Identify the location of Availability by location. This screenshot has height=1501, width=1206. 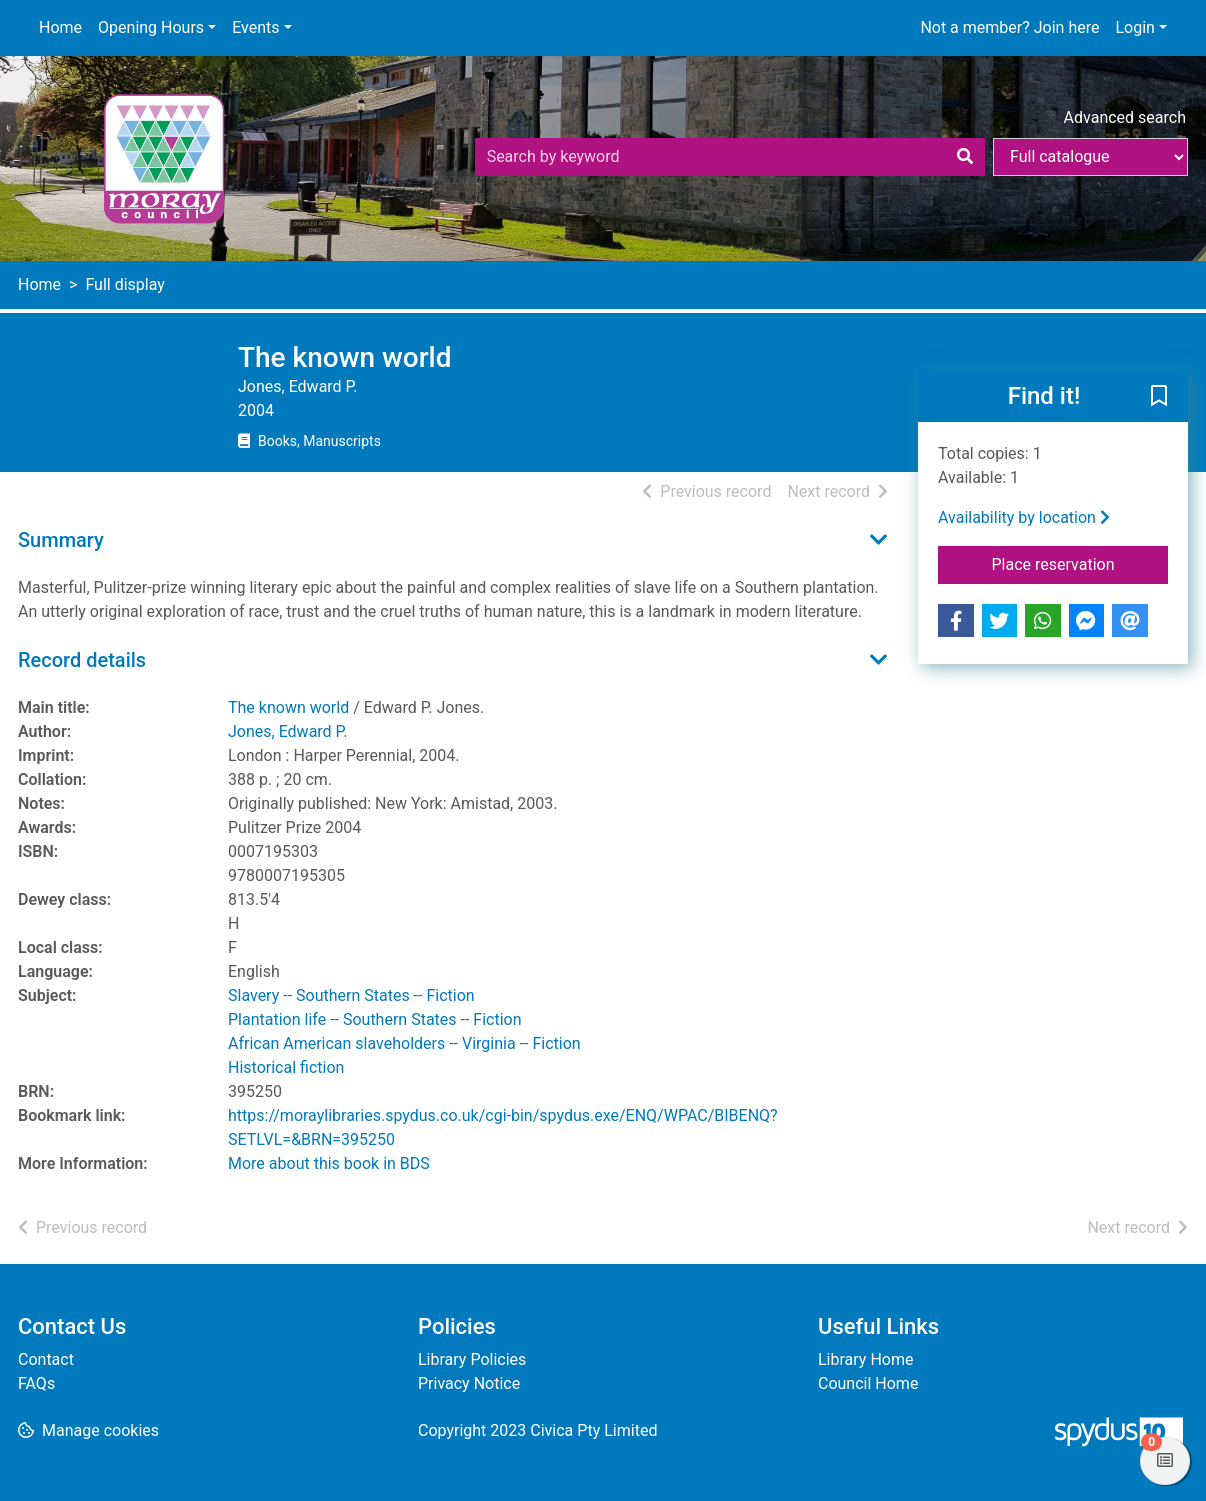
(1024, 517).